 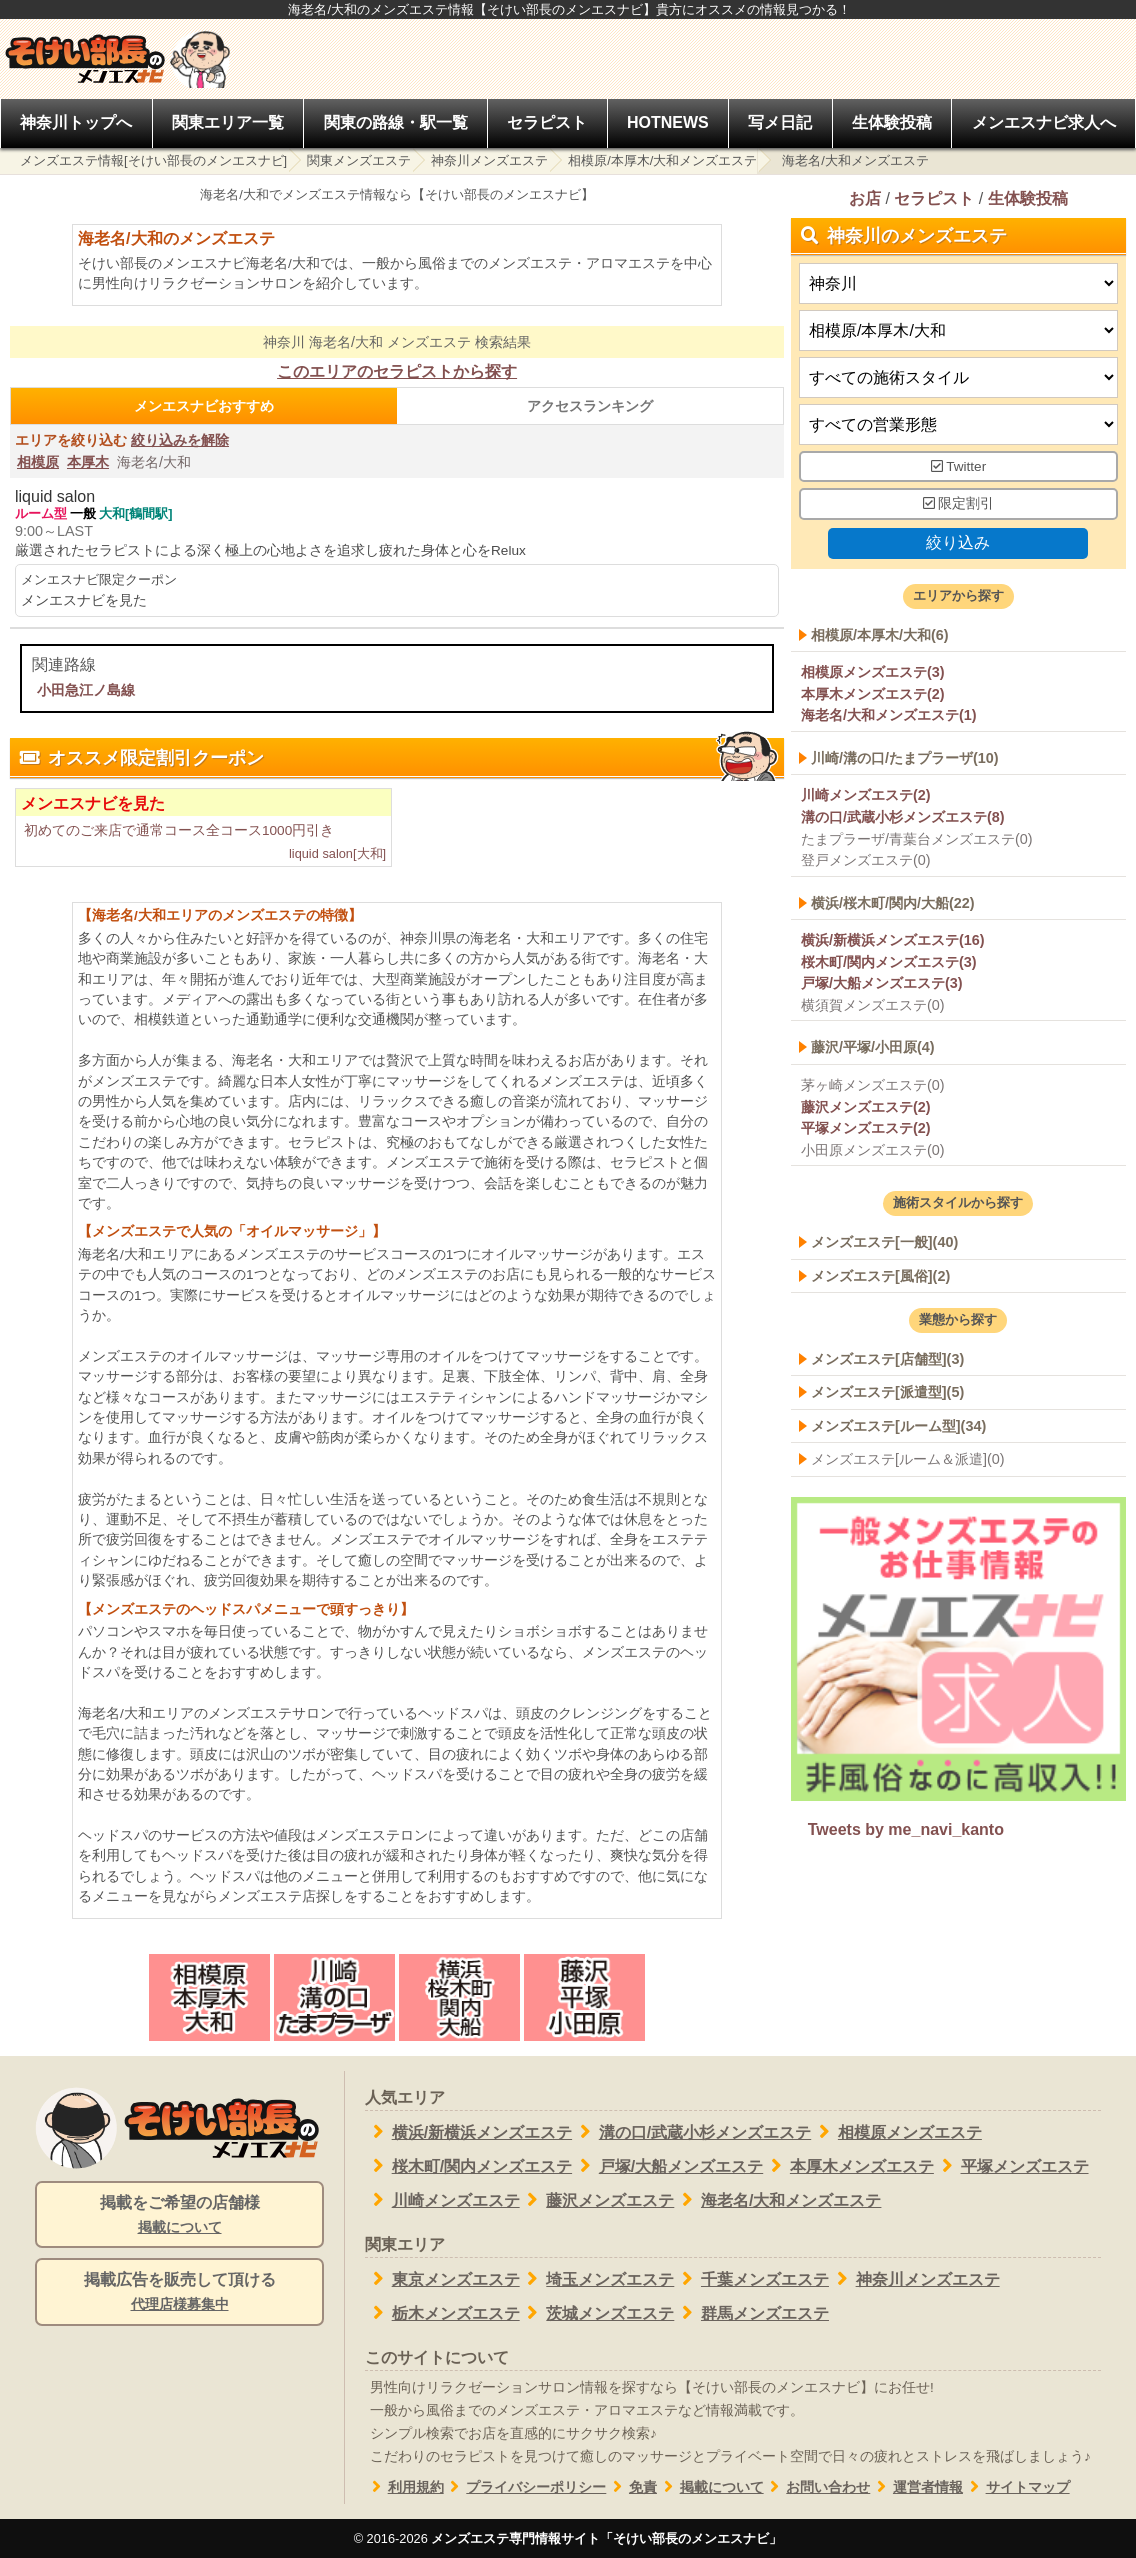 I want to click on 栃木メンズエステ, so click(x=442, y=2313).